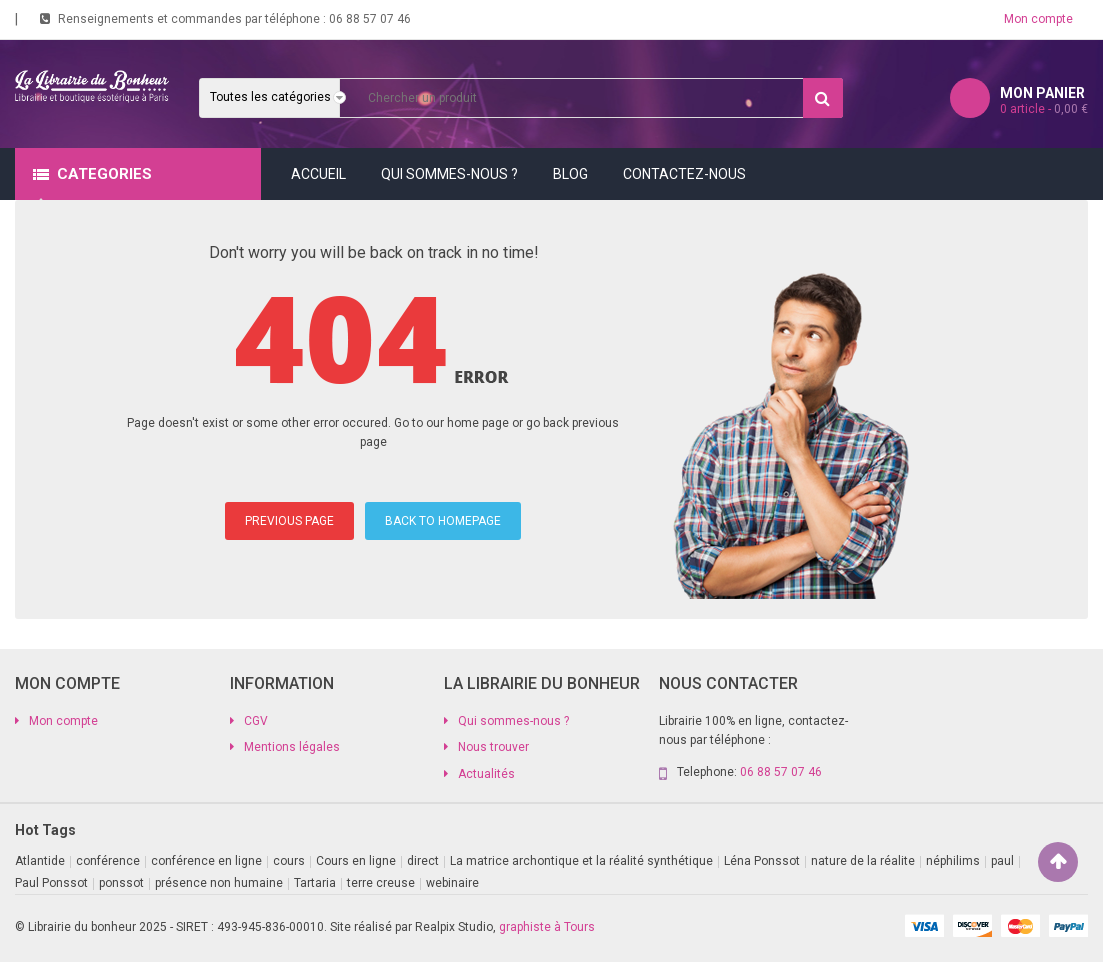 Image resolution: width=1103 pixels, height=962 pixels. Describe the element at coordinates (1044, 109) in the screenshot. I see `article -` at that location.